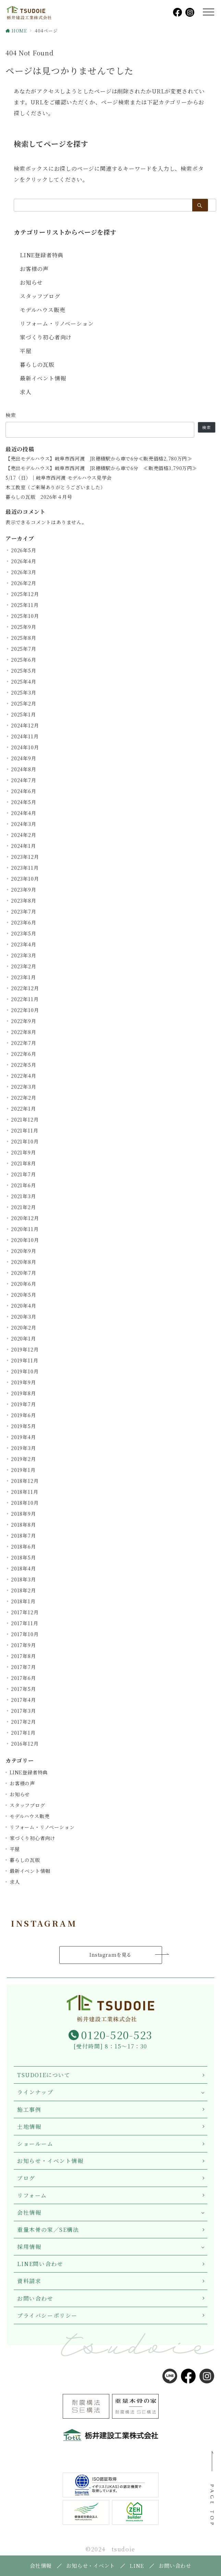  Describe the element at coordinates (23, 933) in the screenshot. I see `2023年5月` at that location.